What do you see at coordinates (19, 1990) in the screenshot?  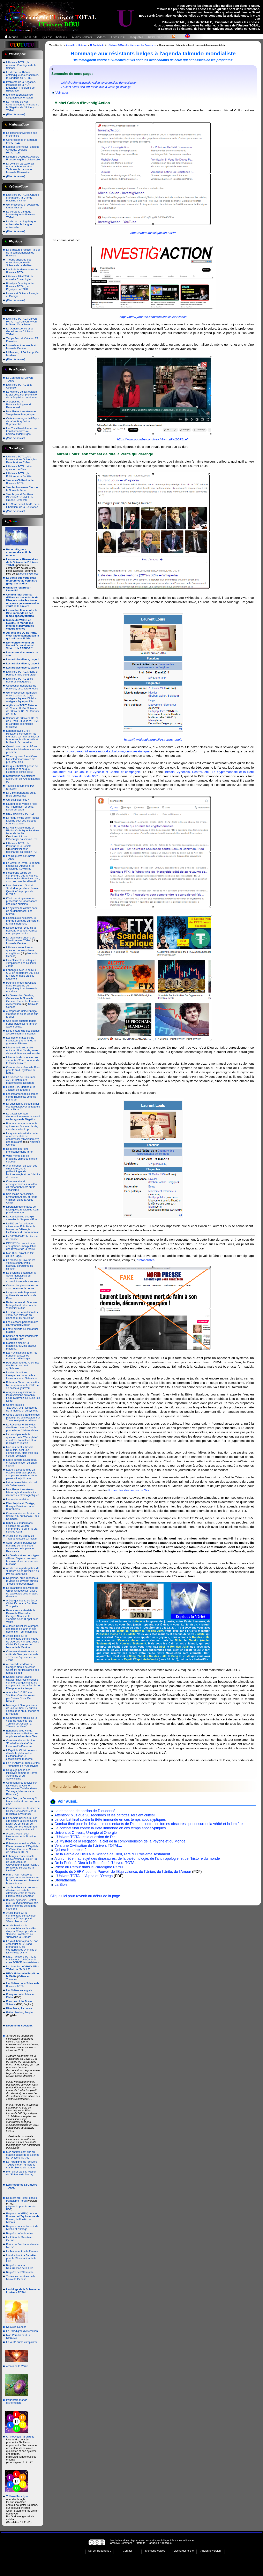 I see `Les Vidéos en anglais` at bounding box center [19, 1990].